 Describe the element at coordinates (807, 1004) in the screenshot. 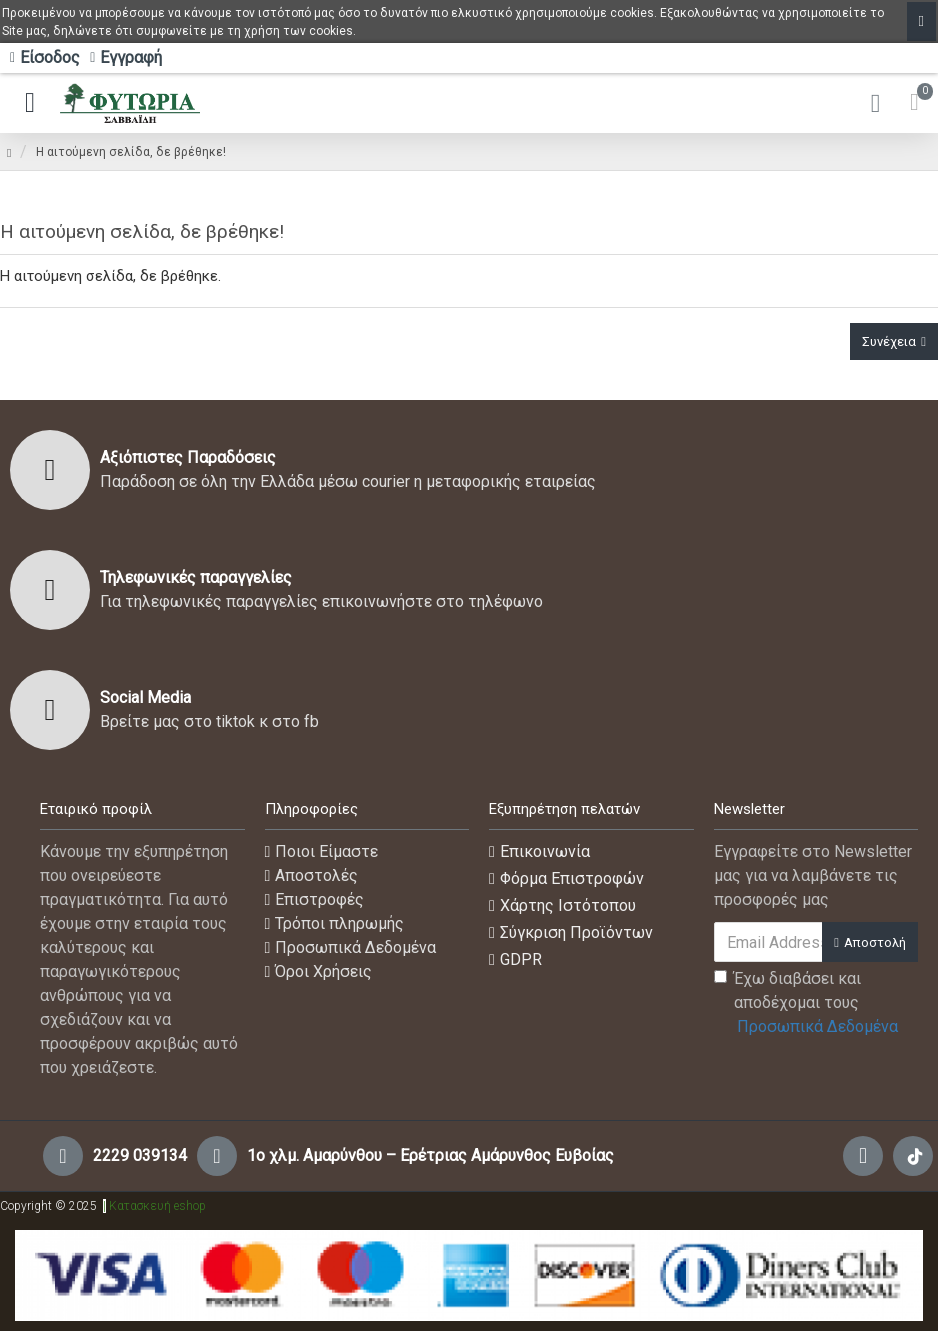

I see `Έχω διαβάσει και αποδέχομαι τους` at that location.